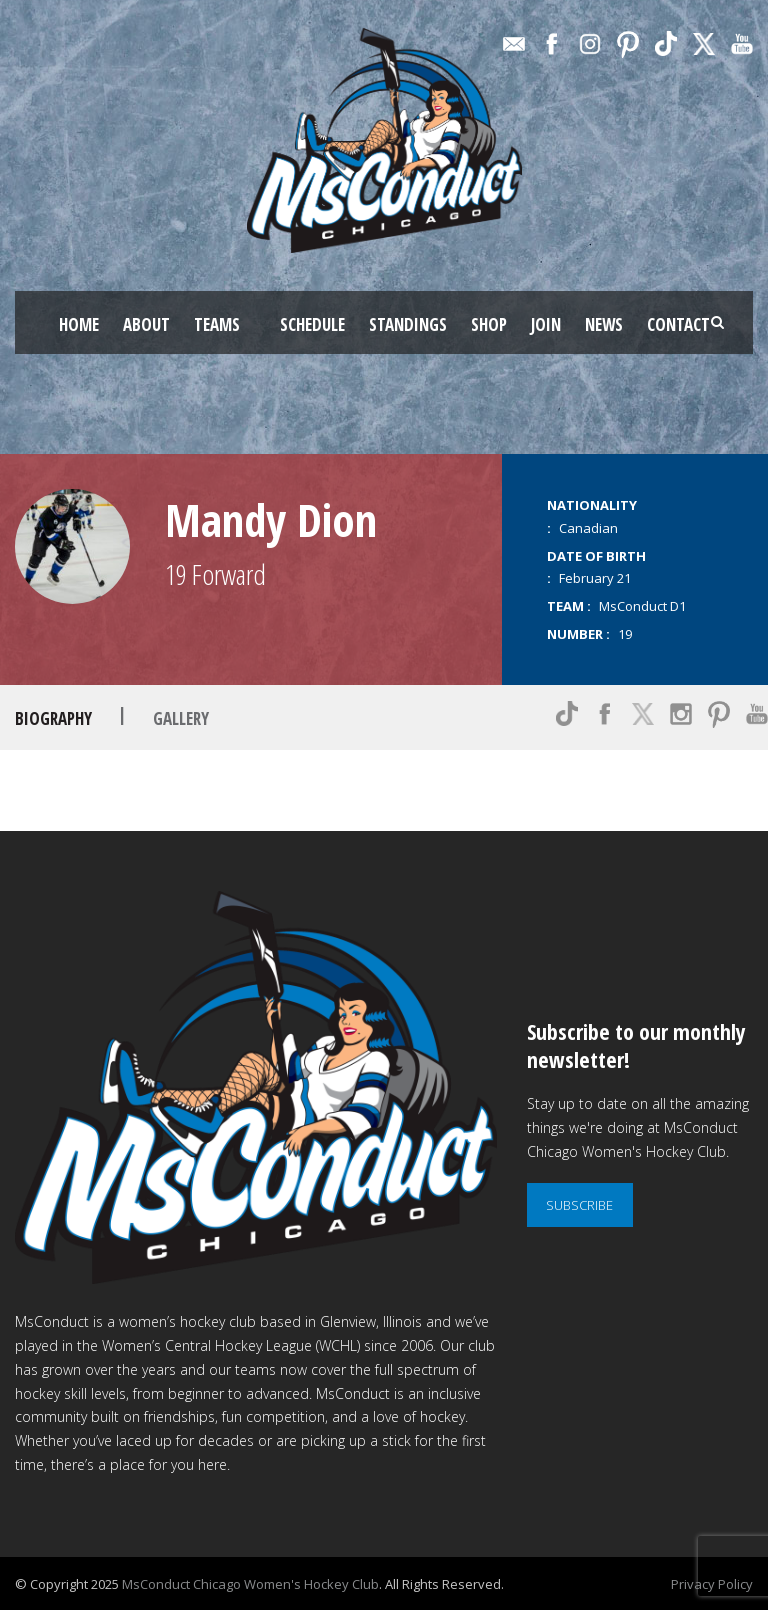 Image resolution: width=768 pixels, height=1610 pixels. What do you see at coordinates (217, 324) in the screenshot?
I see `TEAMS` at bounding box center [217, 324].